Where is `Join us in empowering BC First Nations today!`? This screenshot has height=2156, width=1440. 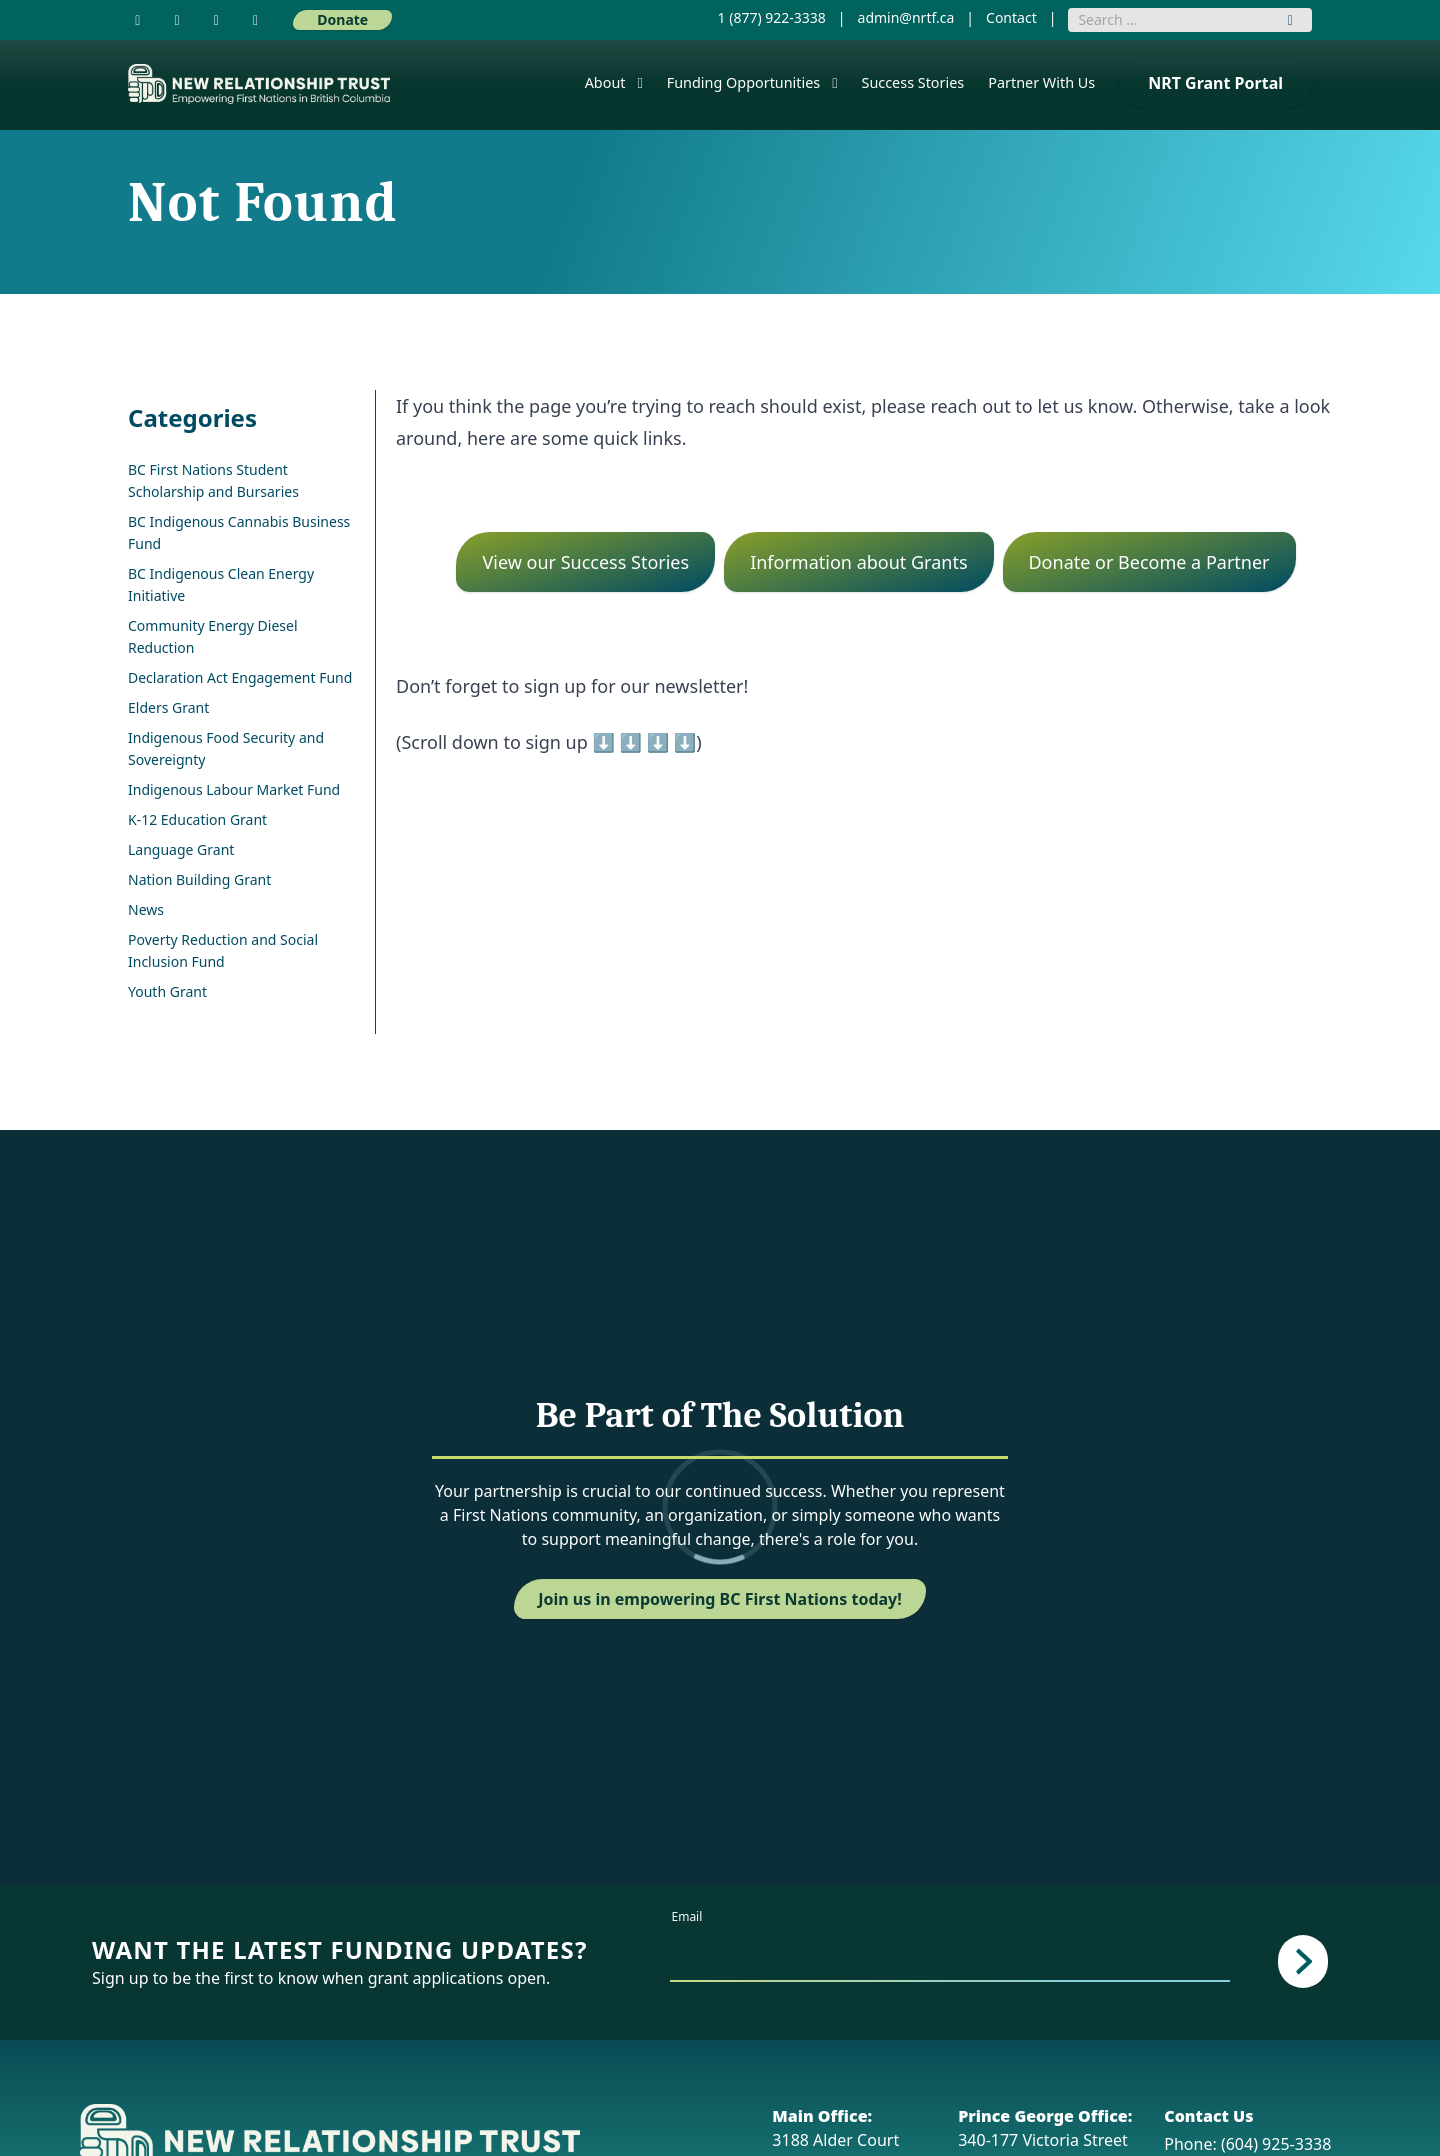 Join us in empowering BC First Nations today! is located at coordinates (720, 1599).